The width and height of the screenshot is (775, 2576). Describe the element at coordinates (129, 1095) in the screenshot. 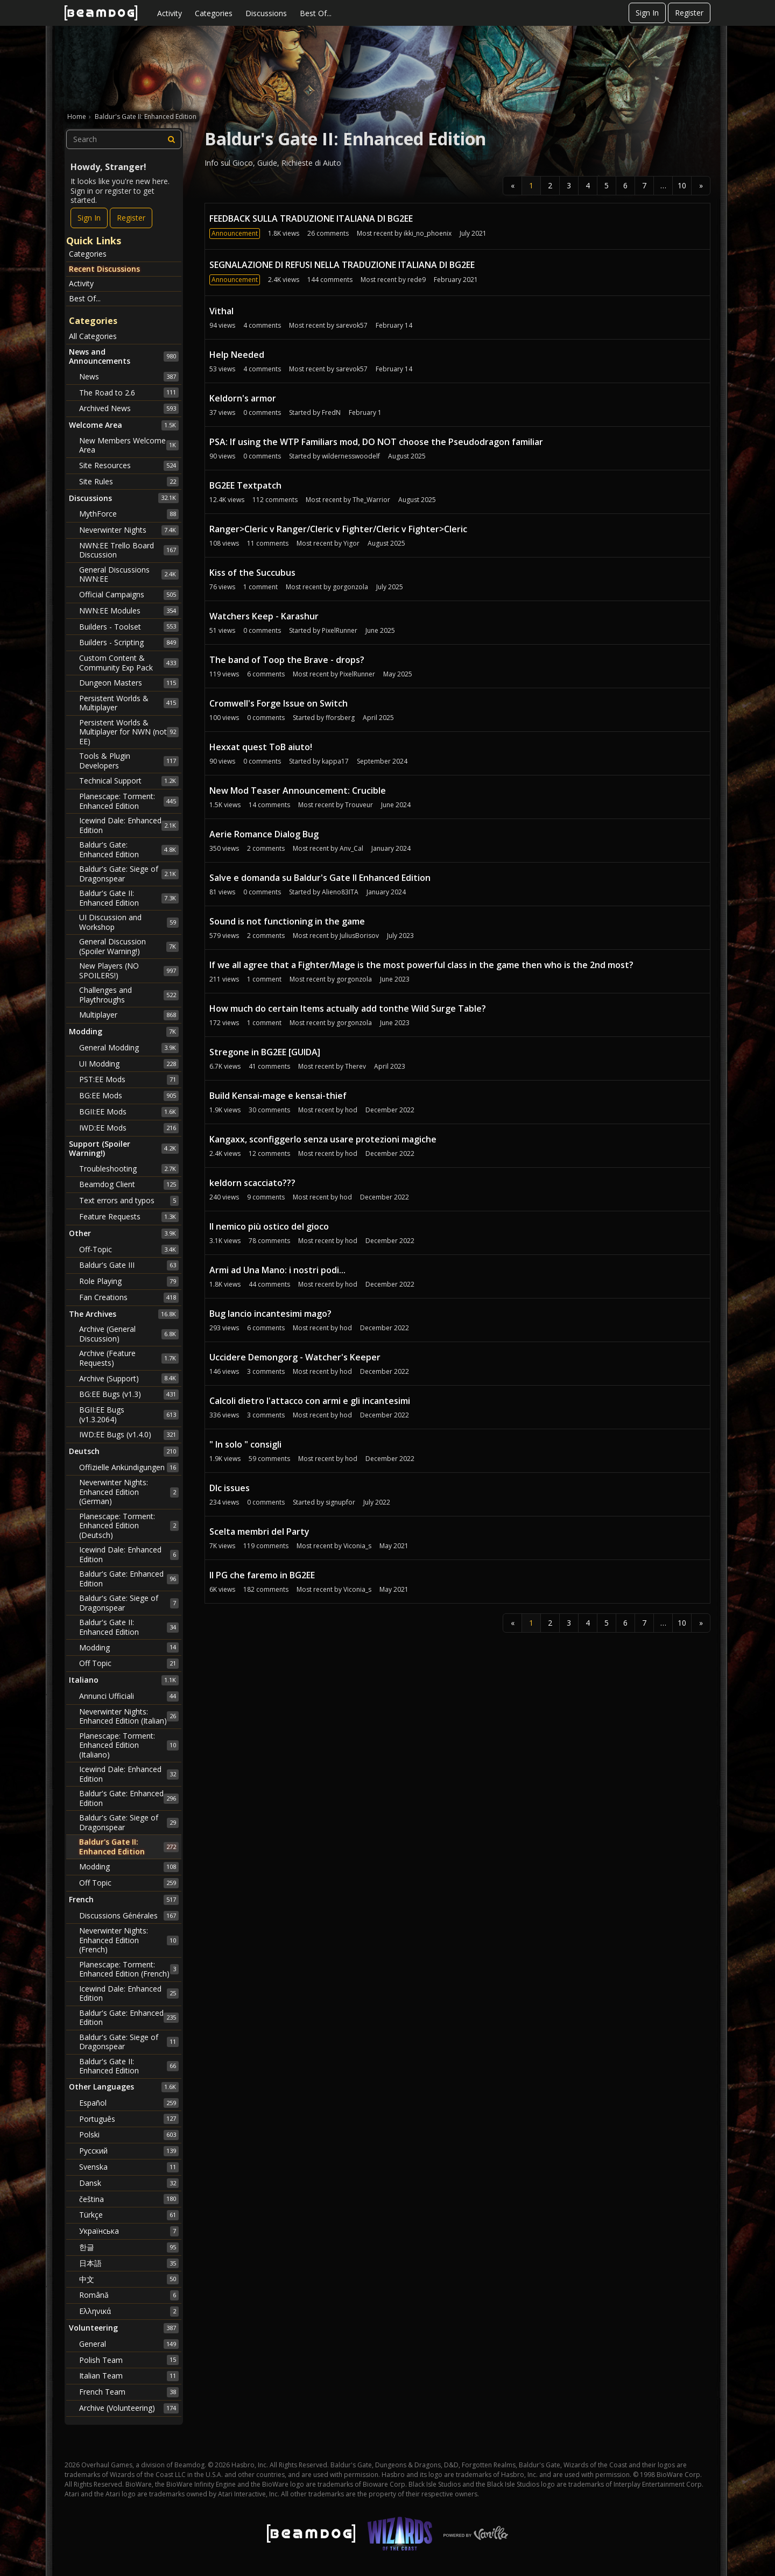

I see `BG:EE Mods` at that location.